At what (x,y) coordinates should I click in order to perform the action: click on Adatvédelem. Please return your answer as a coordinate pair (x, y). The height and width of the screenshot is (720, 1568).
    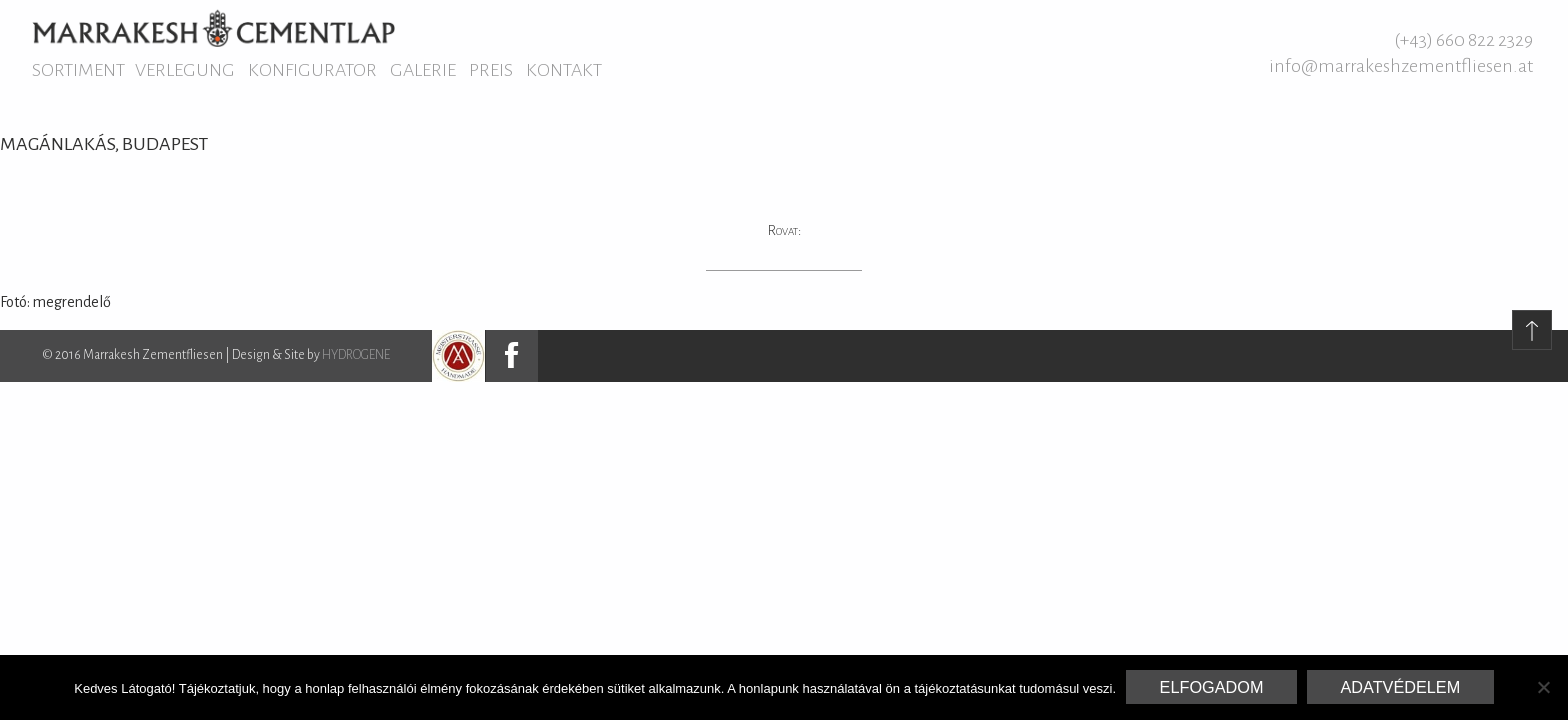
    Looking at the image, I should click on (1400, 687).